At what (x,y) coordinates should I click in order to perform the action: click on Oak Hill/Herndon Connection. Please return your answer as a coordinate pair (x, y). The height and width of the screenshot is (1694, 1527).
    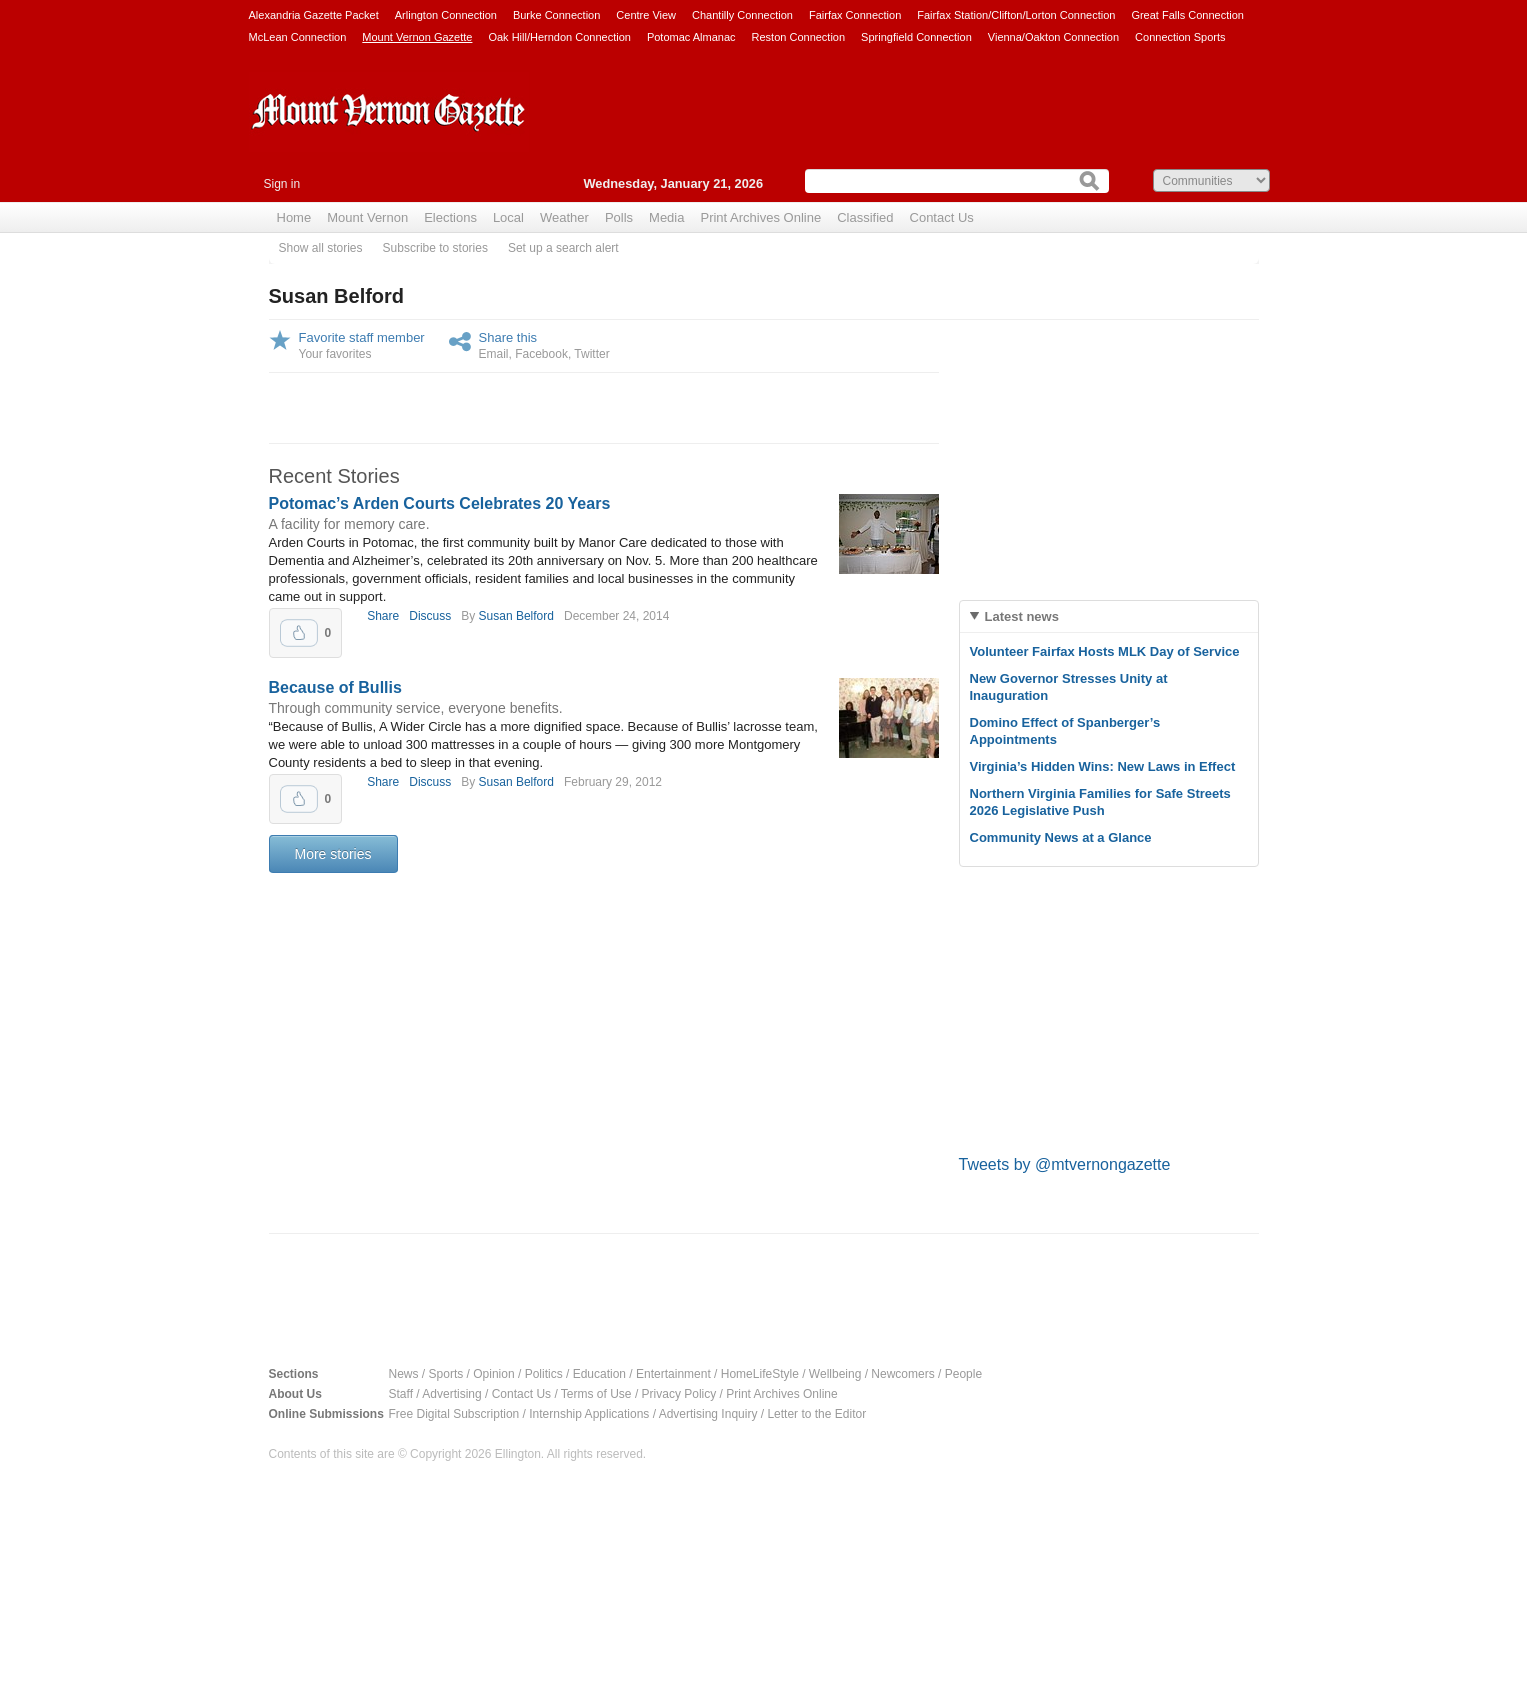
    Looking at the image, I should click on (559, 37).